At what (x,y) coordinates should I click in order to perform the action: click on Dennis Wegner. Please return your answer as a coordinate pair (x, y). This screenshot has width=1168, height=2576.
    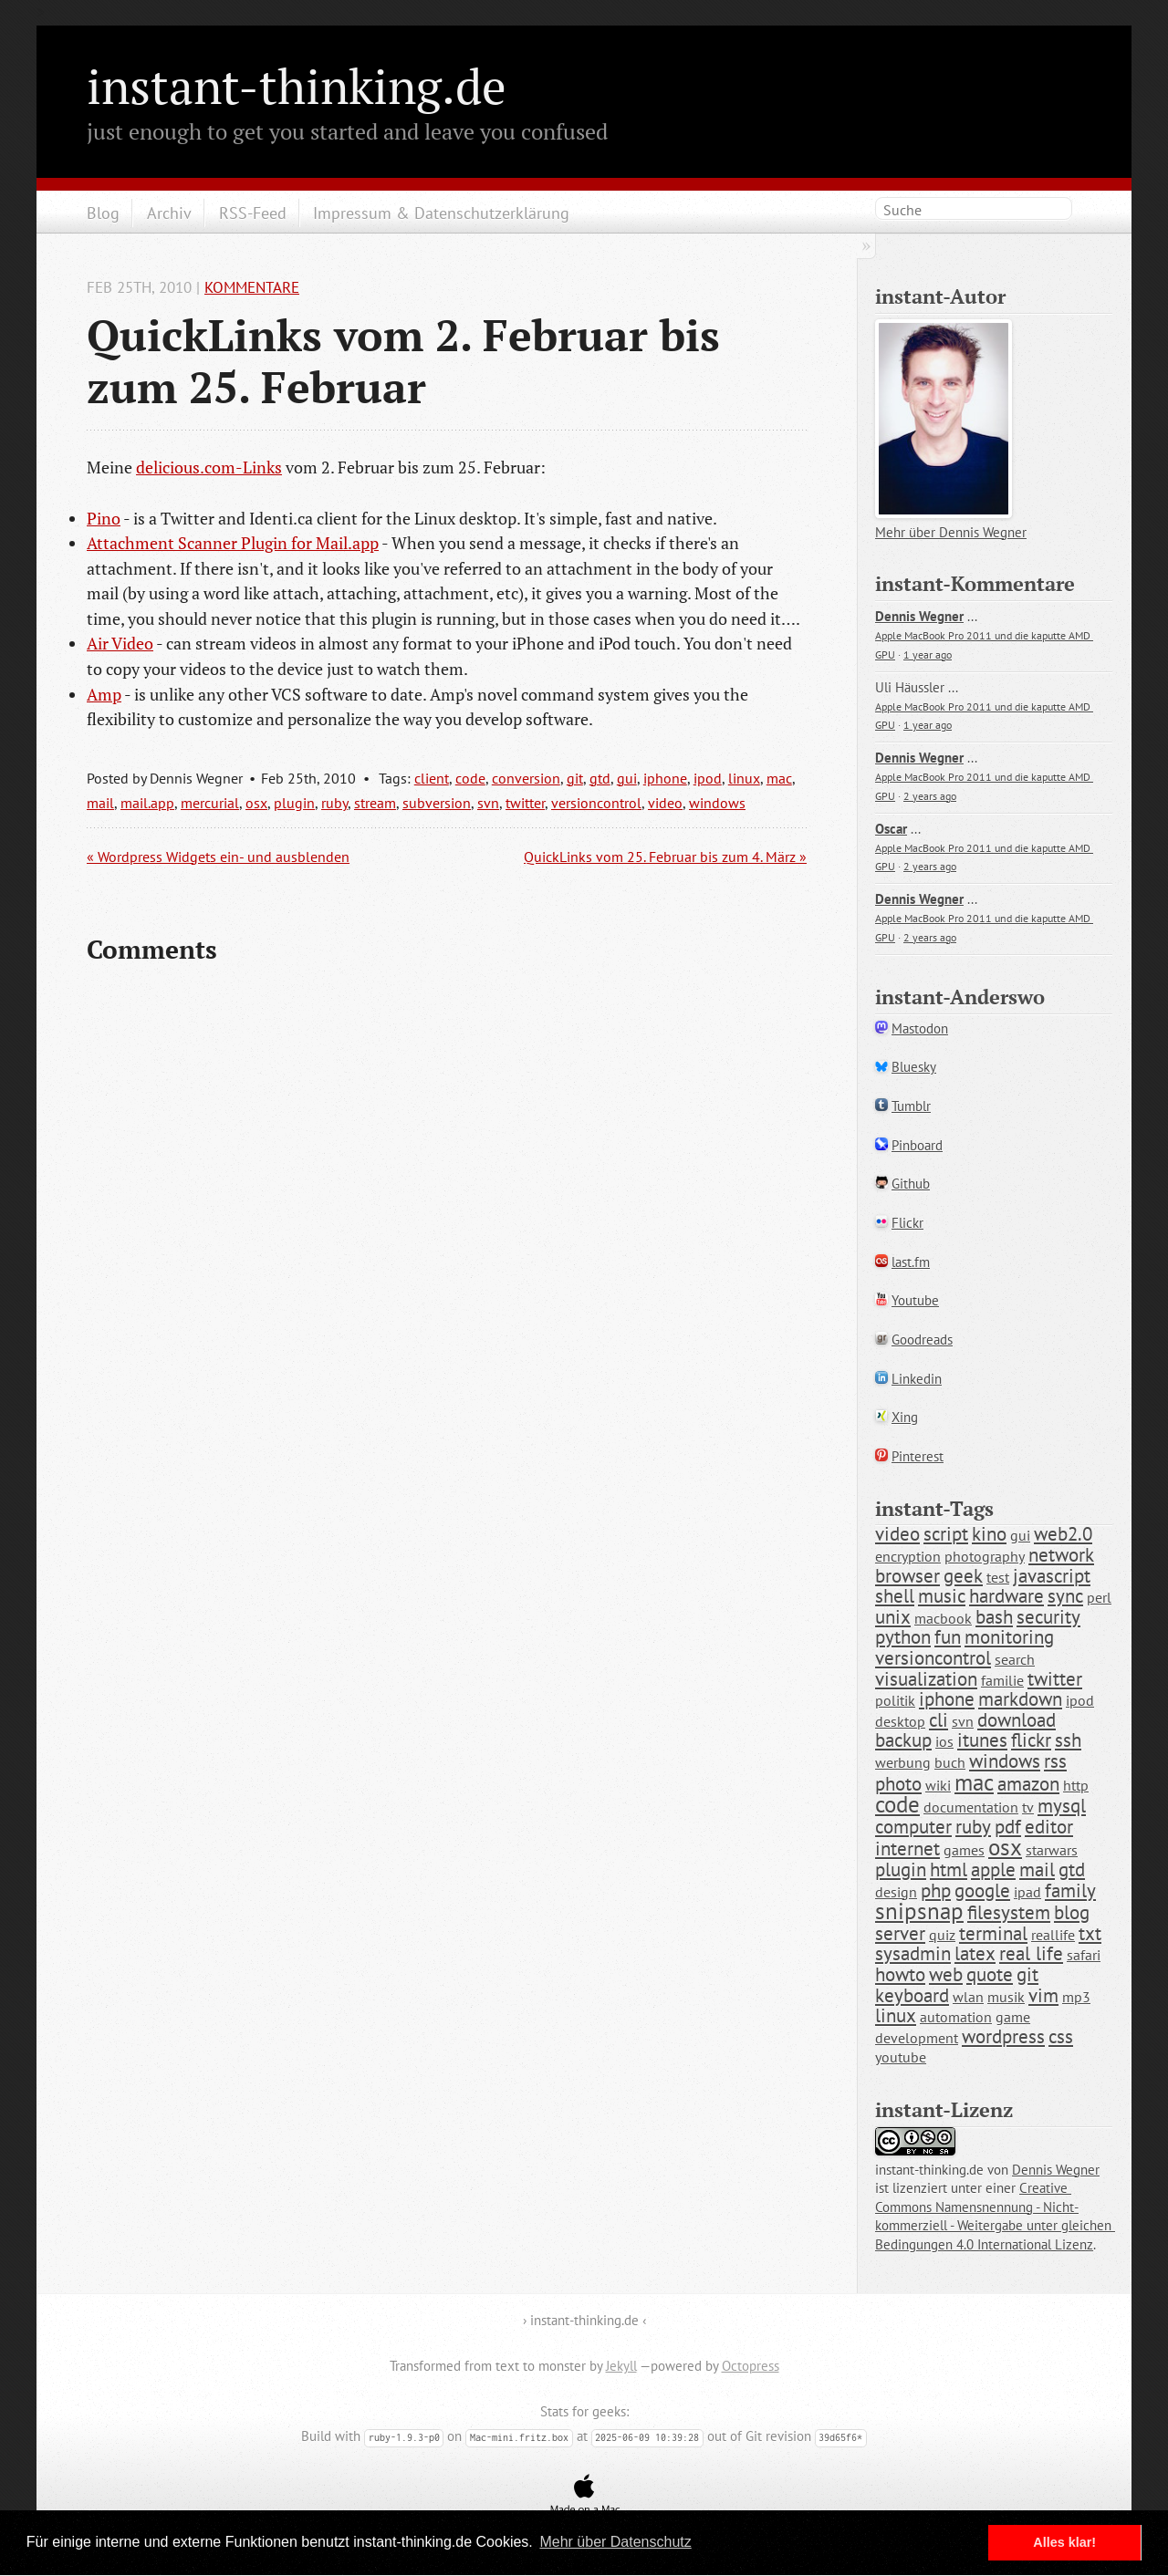
    Looking at the image, I should click on (919, 616).